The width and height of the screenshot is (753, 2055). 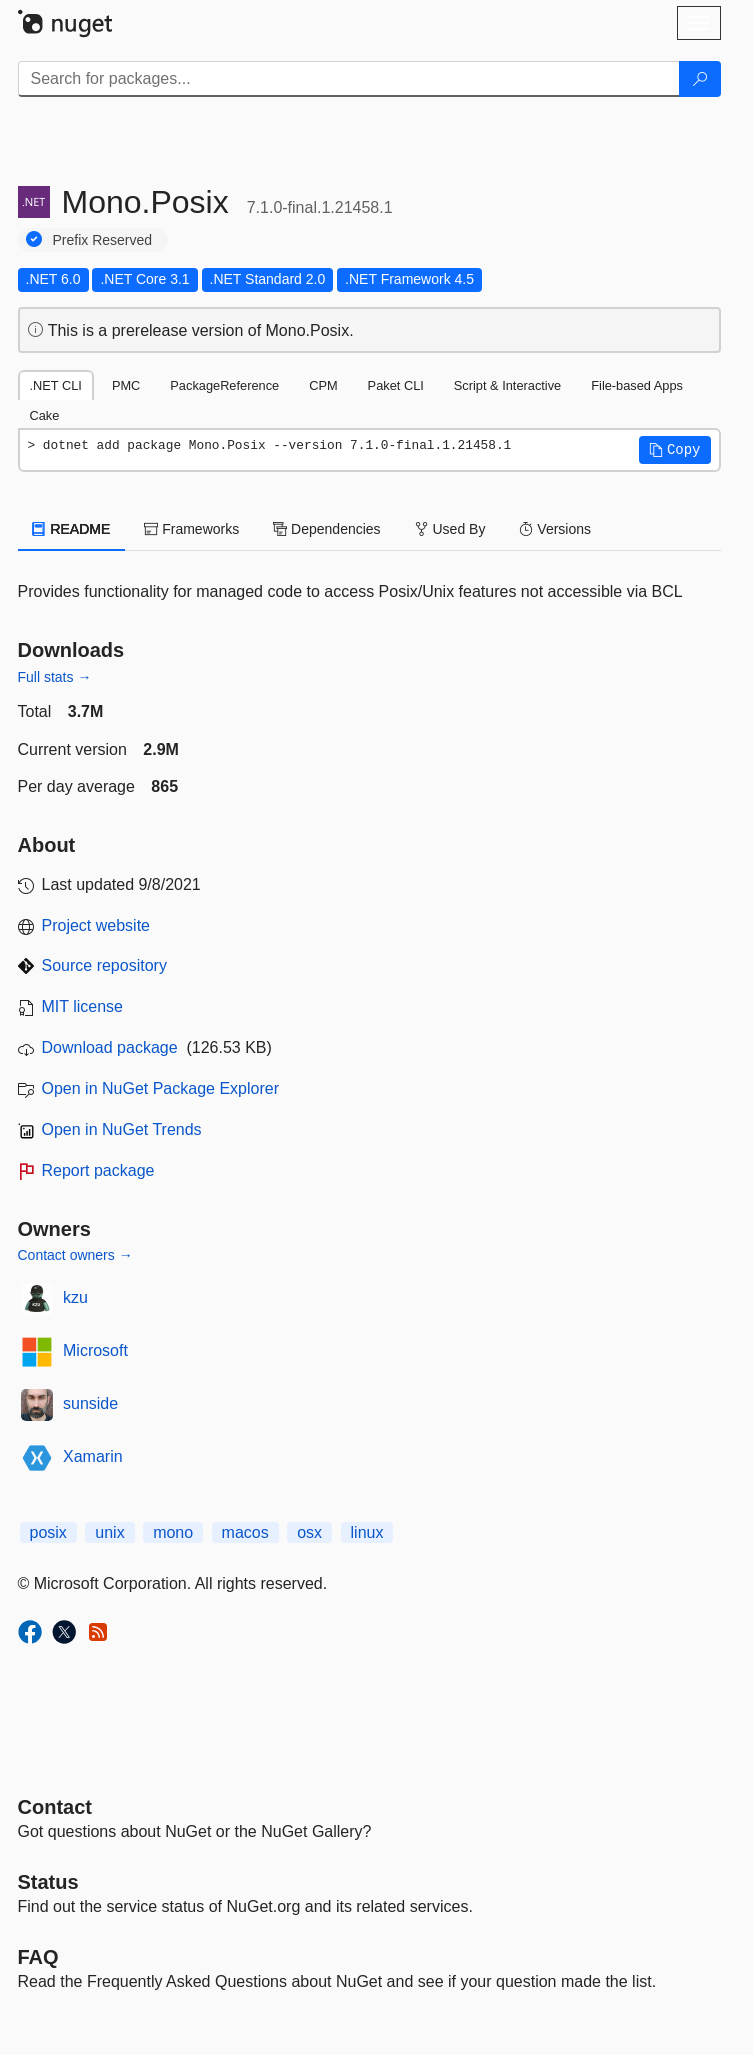 I want to click on Project website, so click(x=96, y=925).